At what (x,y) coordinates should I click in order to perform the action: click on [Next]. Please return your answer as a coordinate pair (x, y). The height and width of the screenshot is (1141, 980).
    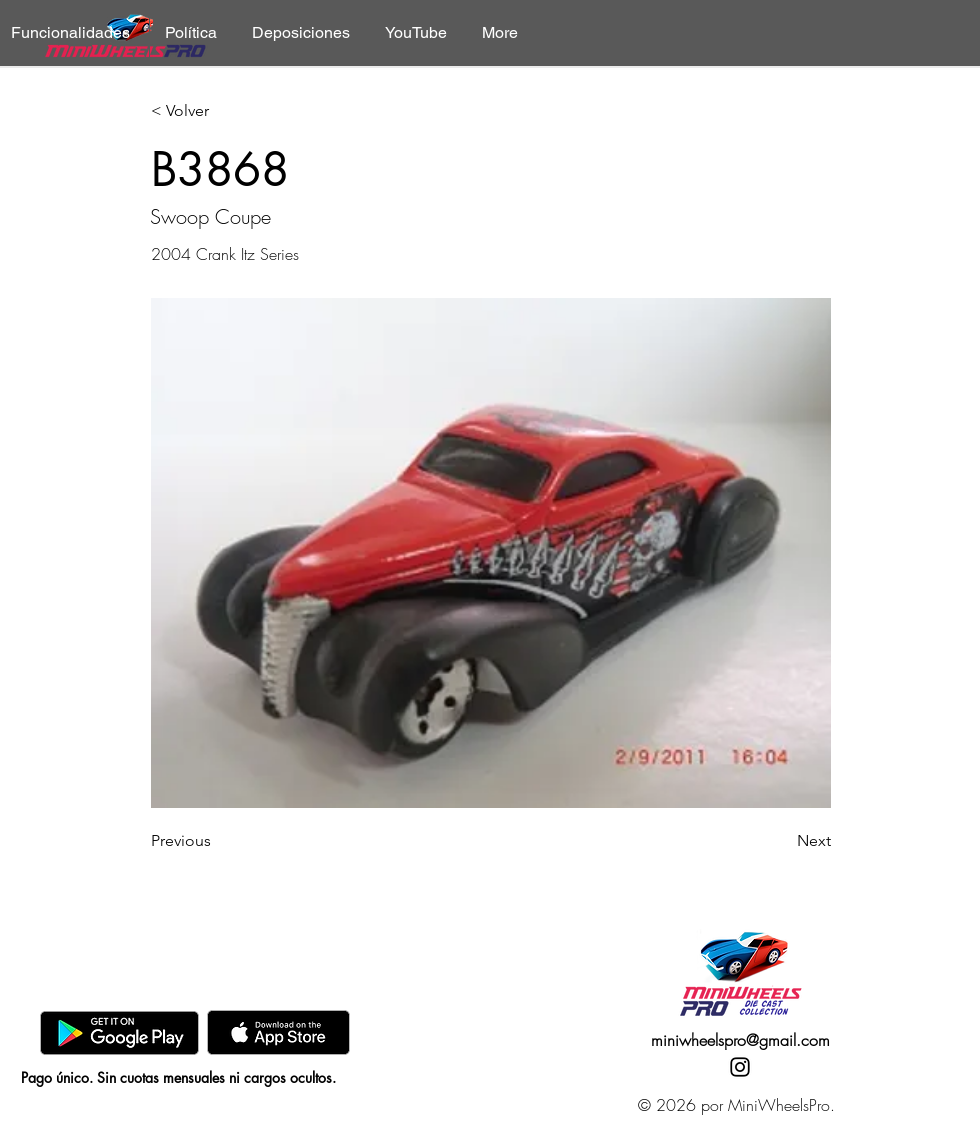
    Looking at the image, I should click on (781, 841).